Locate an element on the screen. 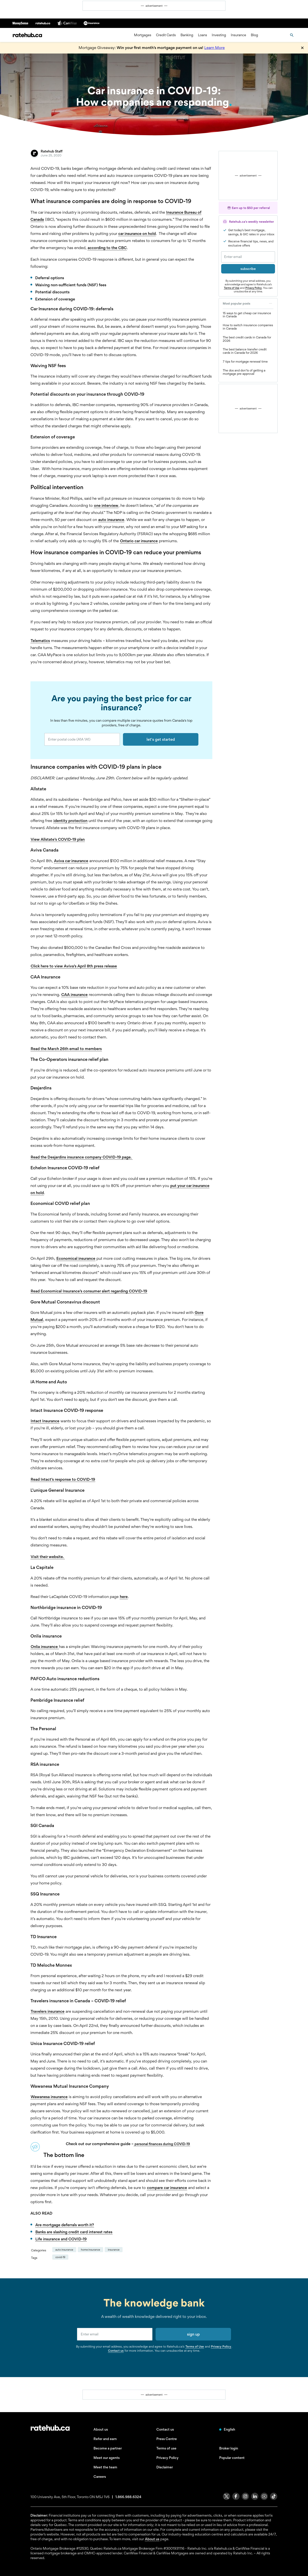 The height and width of the screenshot is (2576, 308). one interview is located at coordinates (106, 505).